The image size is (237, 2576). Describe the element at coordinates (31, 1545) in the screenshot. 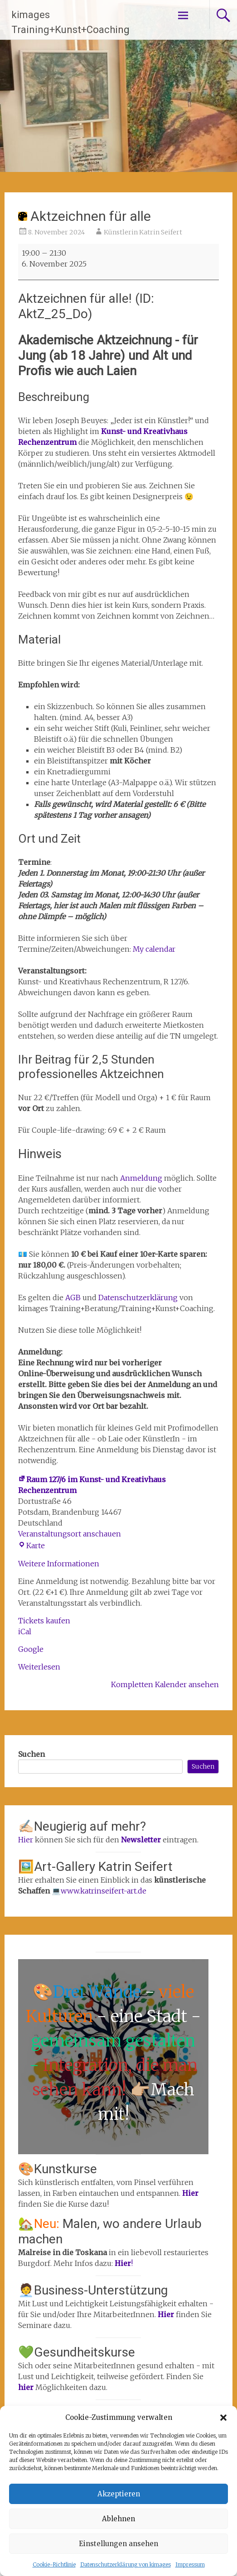

I see `Karte` at that location.